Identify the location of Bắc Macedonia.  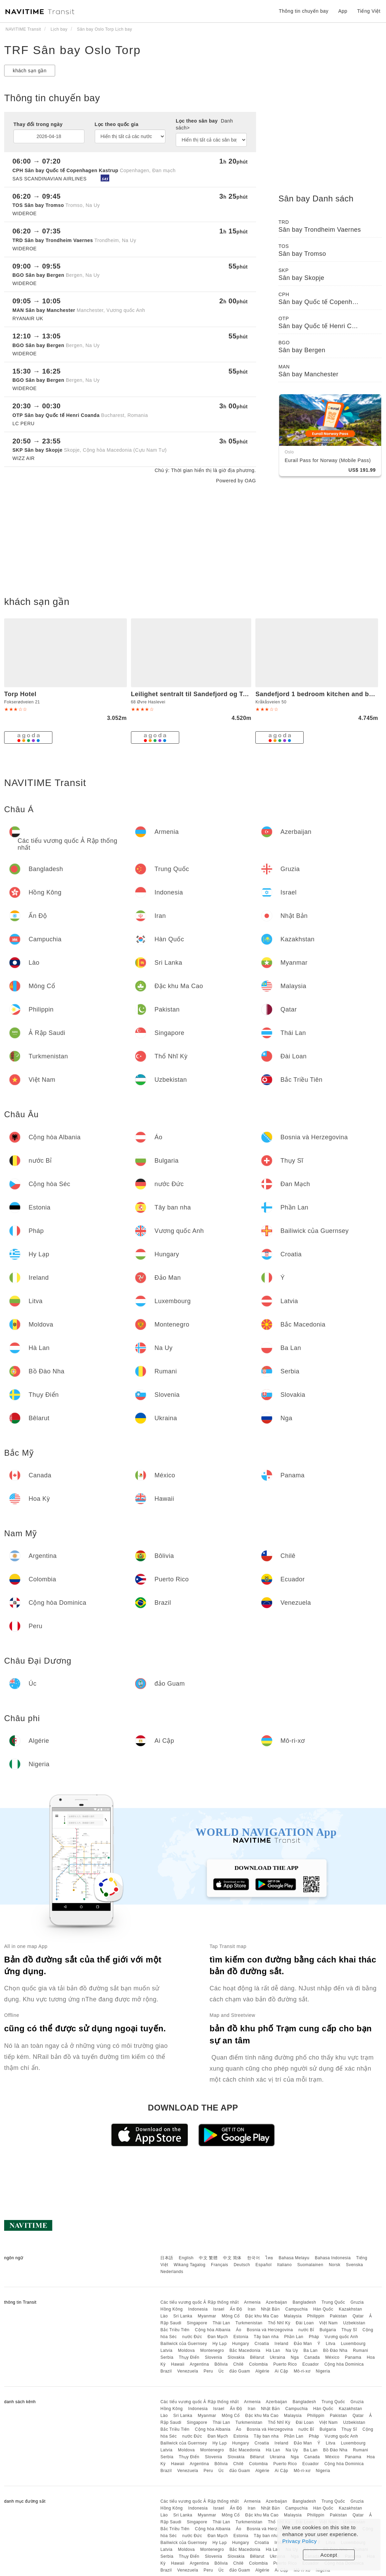
(245, 2350).